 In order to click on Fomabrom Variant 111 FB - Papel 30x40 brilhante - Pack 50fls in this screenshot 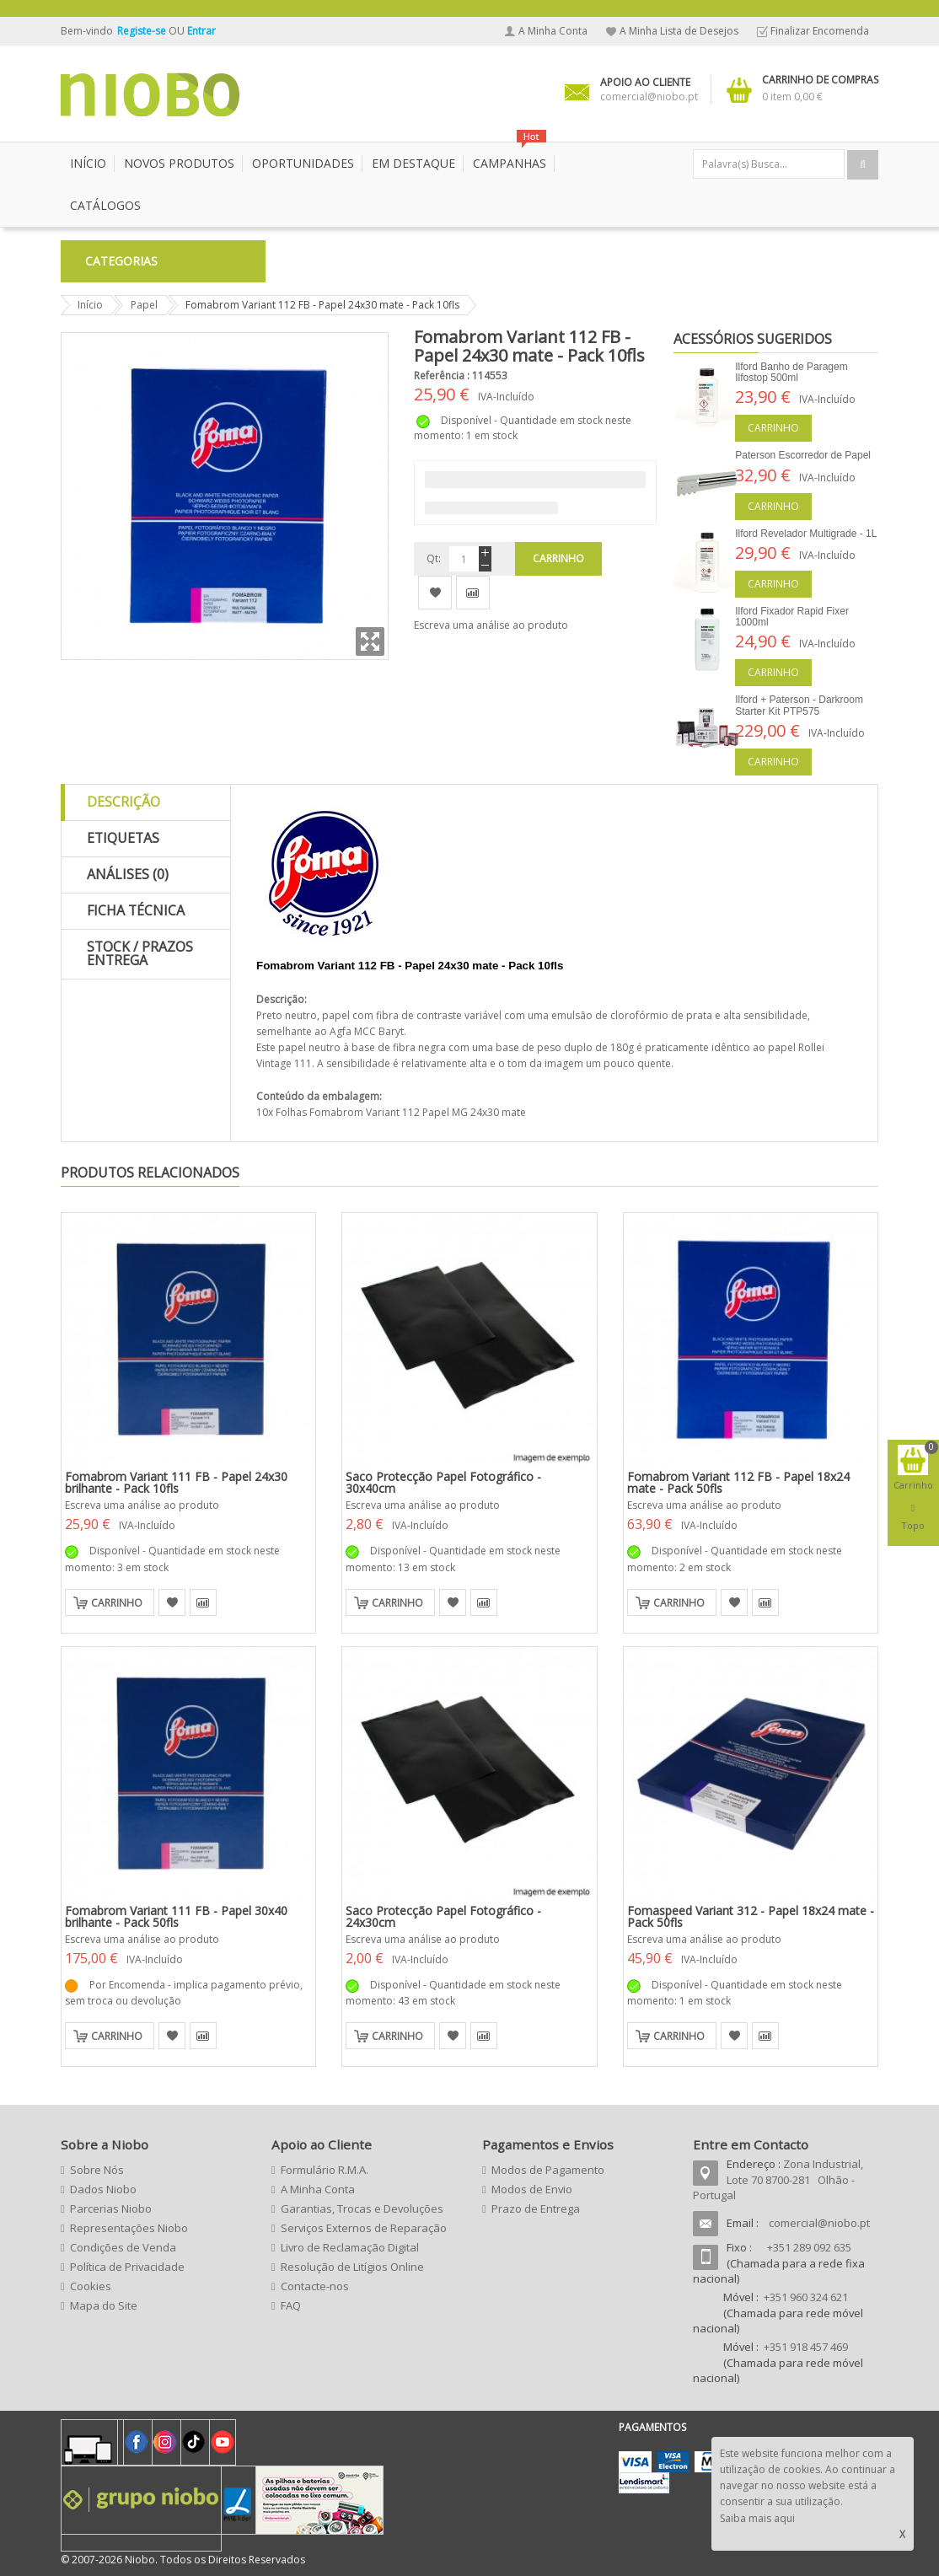, I will do `click(176, 1916)`.